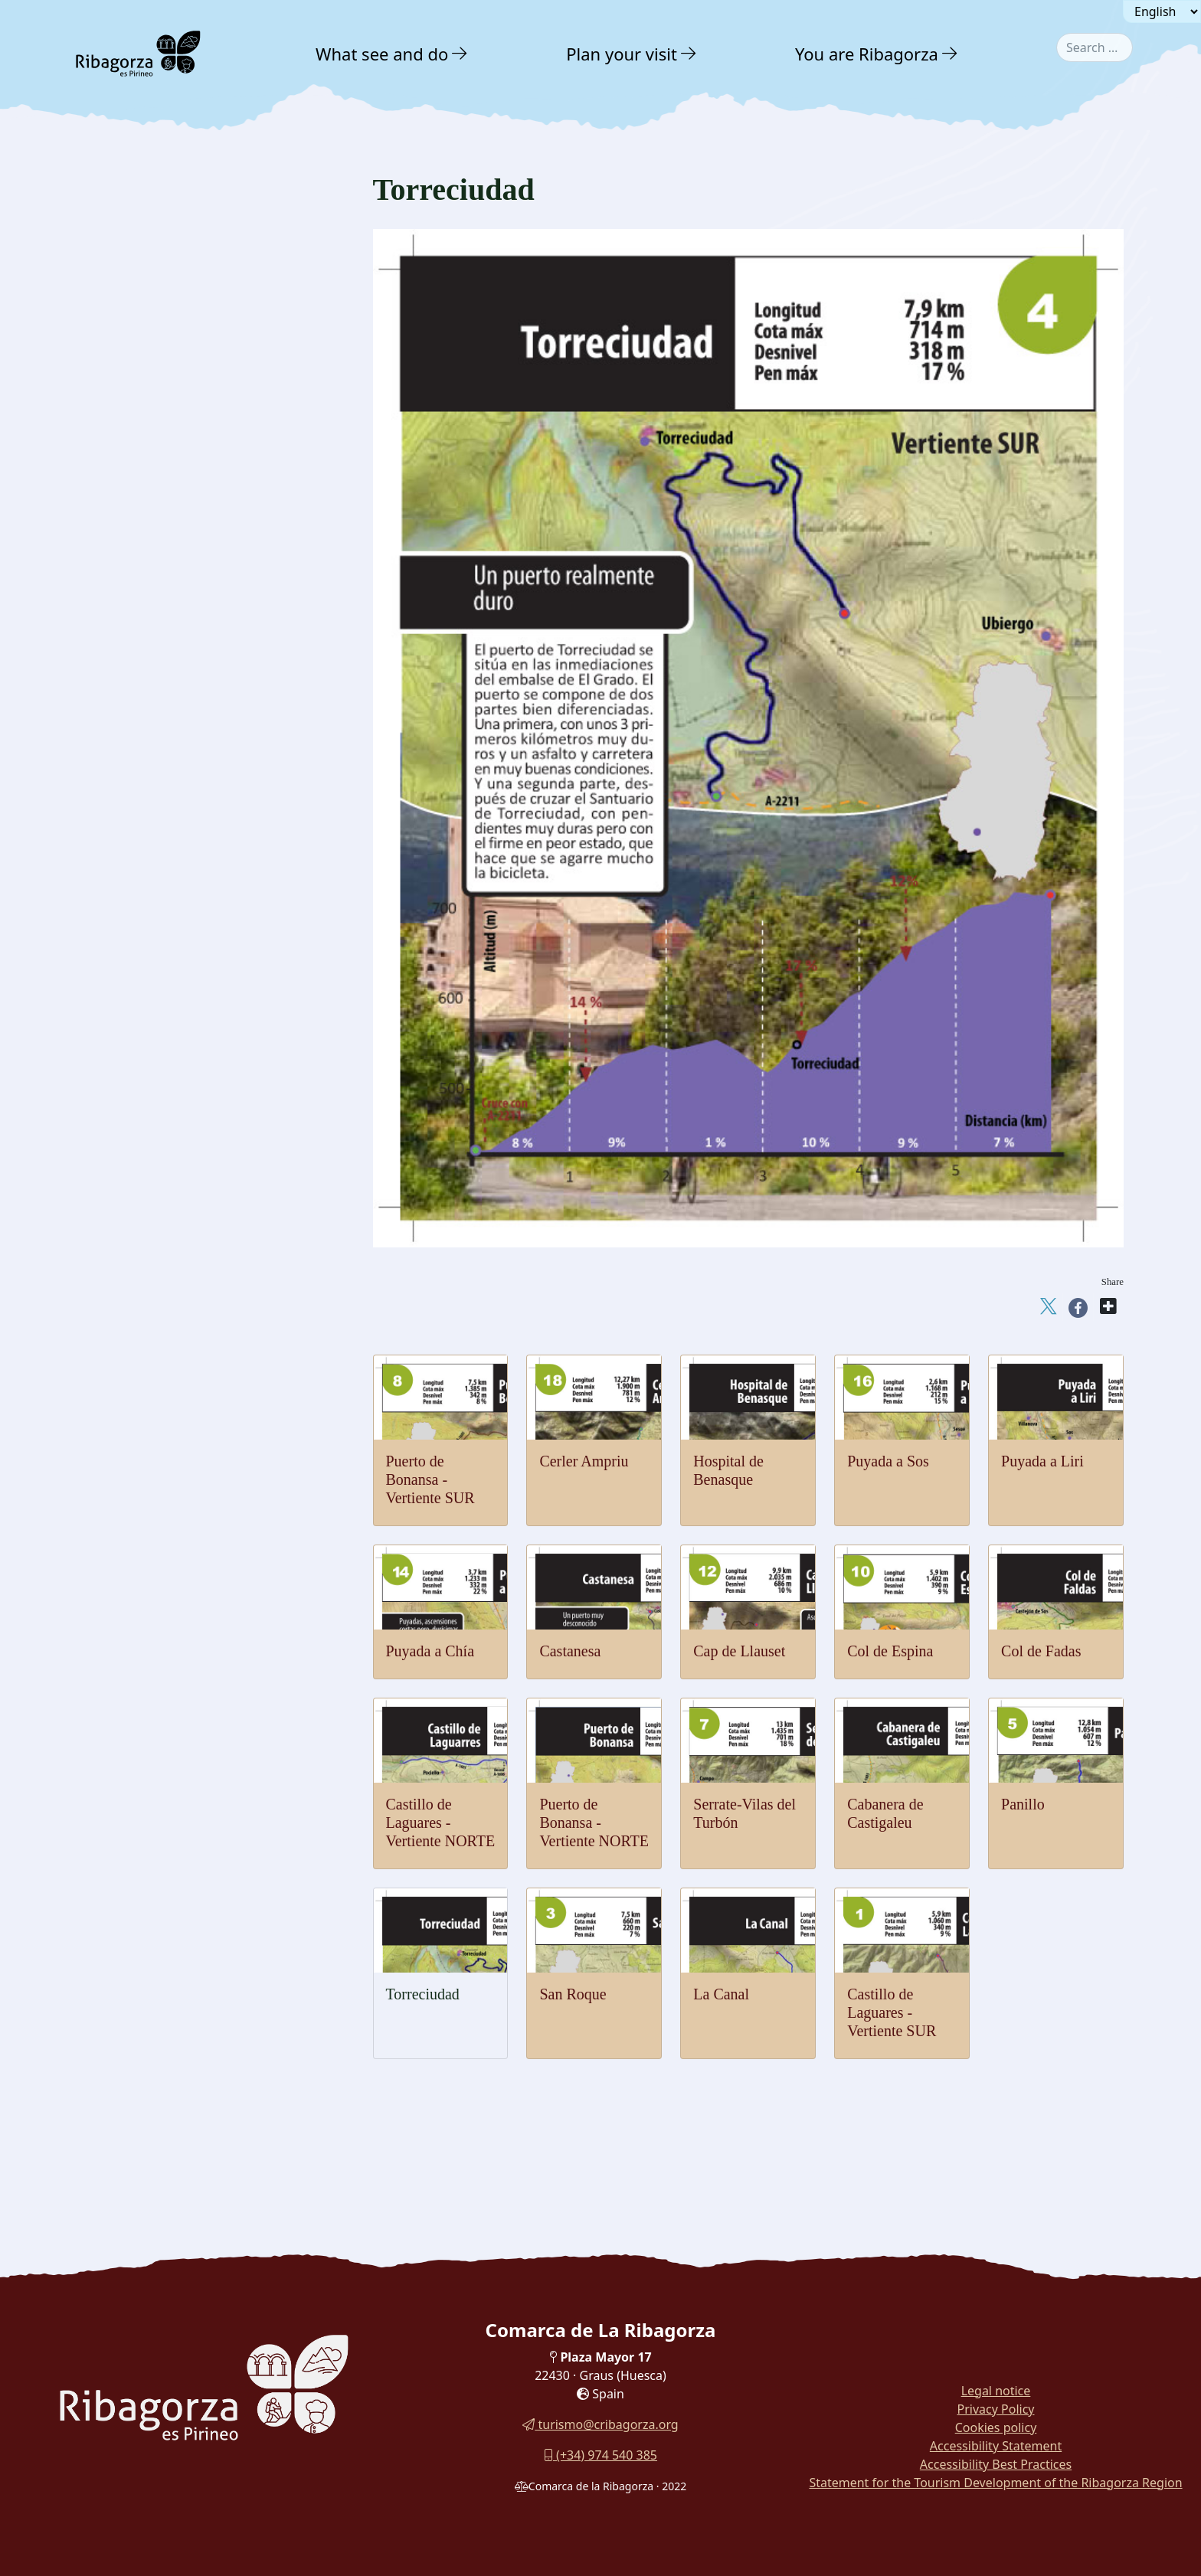 The height and width of the screenshot is (2576, 1201). Describe the element at coordinates (157, 970) in the screenshot. I see `Bonansa pass - SOUTH [button]` at that location.